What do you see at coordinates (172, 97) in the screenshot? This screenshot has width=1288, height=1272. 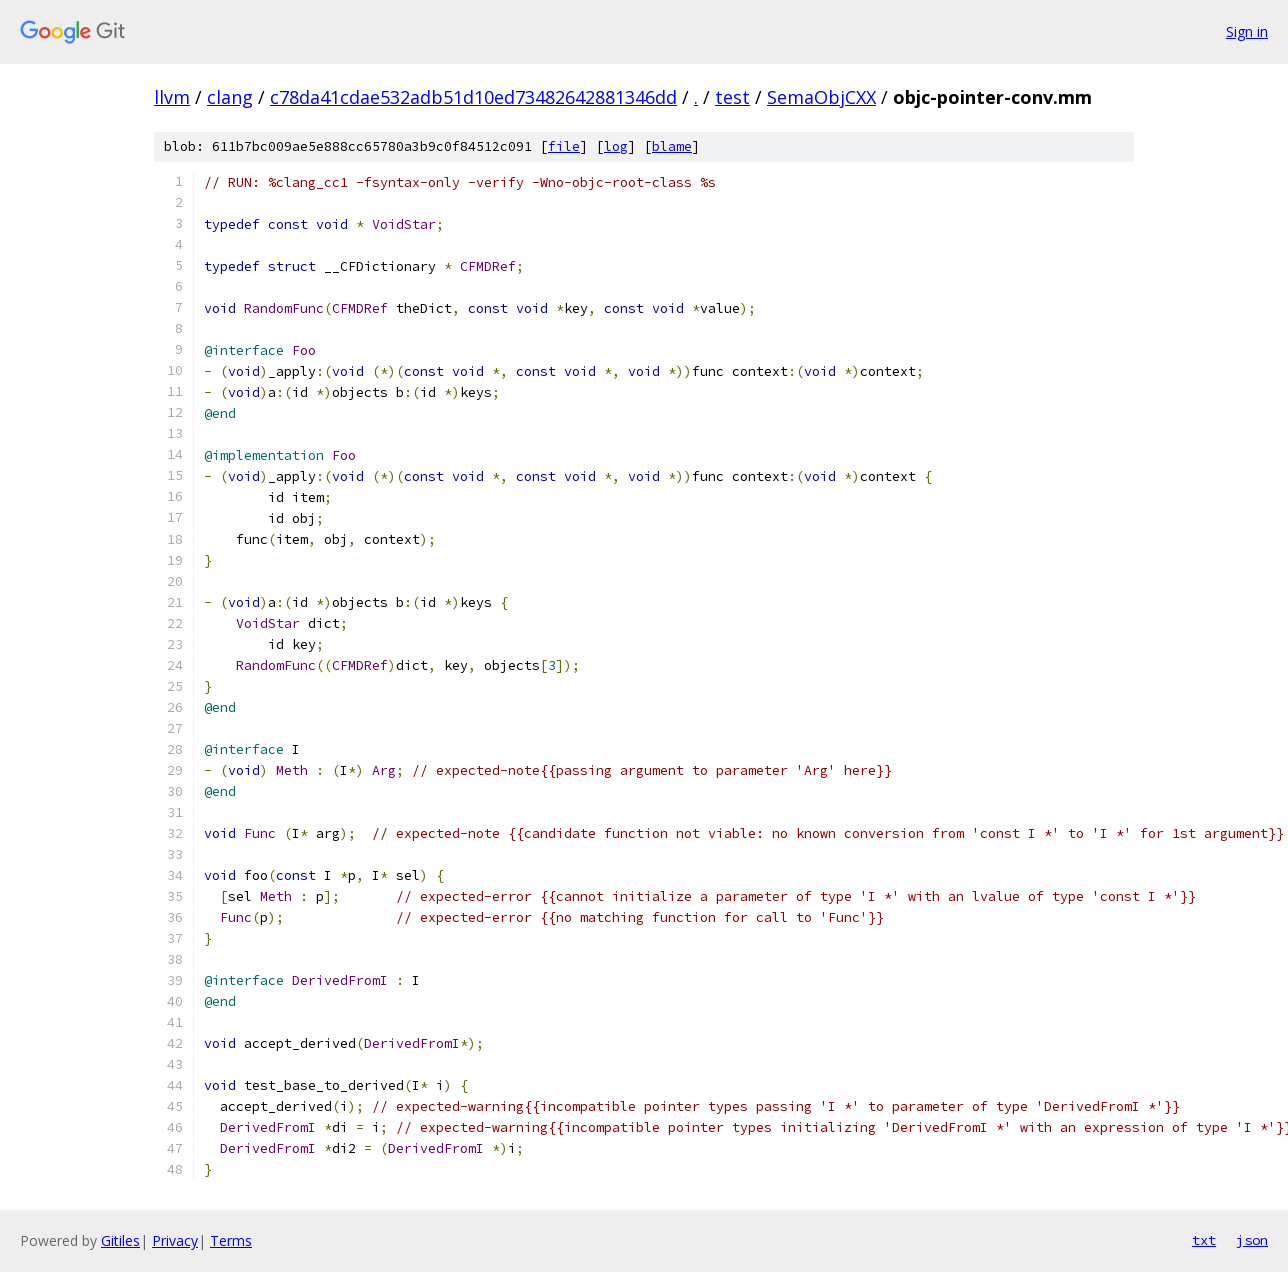 I see `llvm` at bounding box center [172, 97].